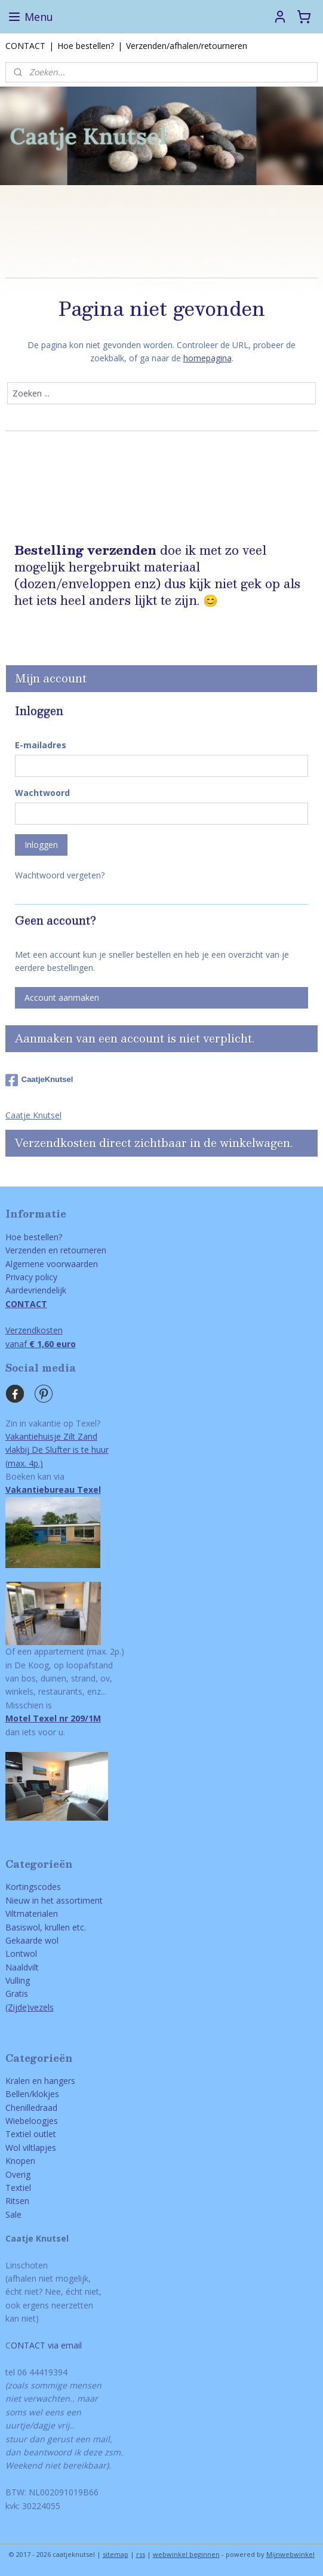 The height and width of the screenshot is (2576, 323). Describe the element at coordinates (40, 2080) in the screenshot. I see `Kralen en hangers` at that location.